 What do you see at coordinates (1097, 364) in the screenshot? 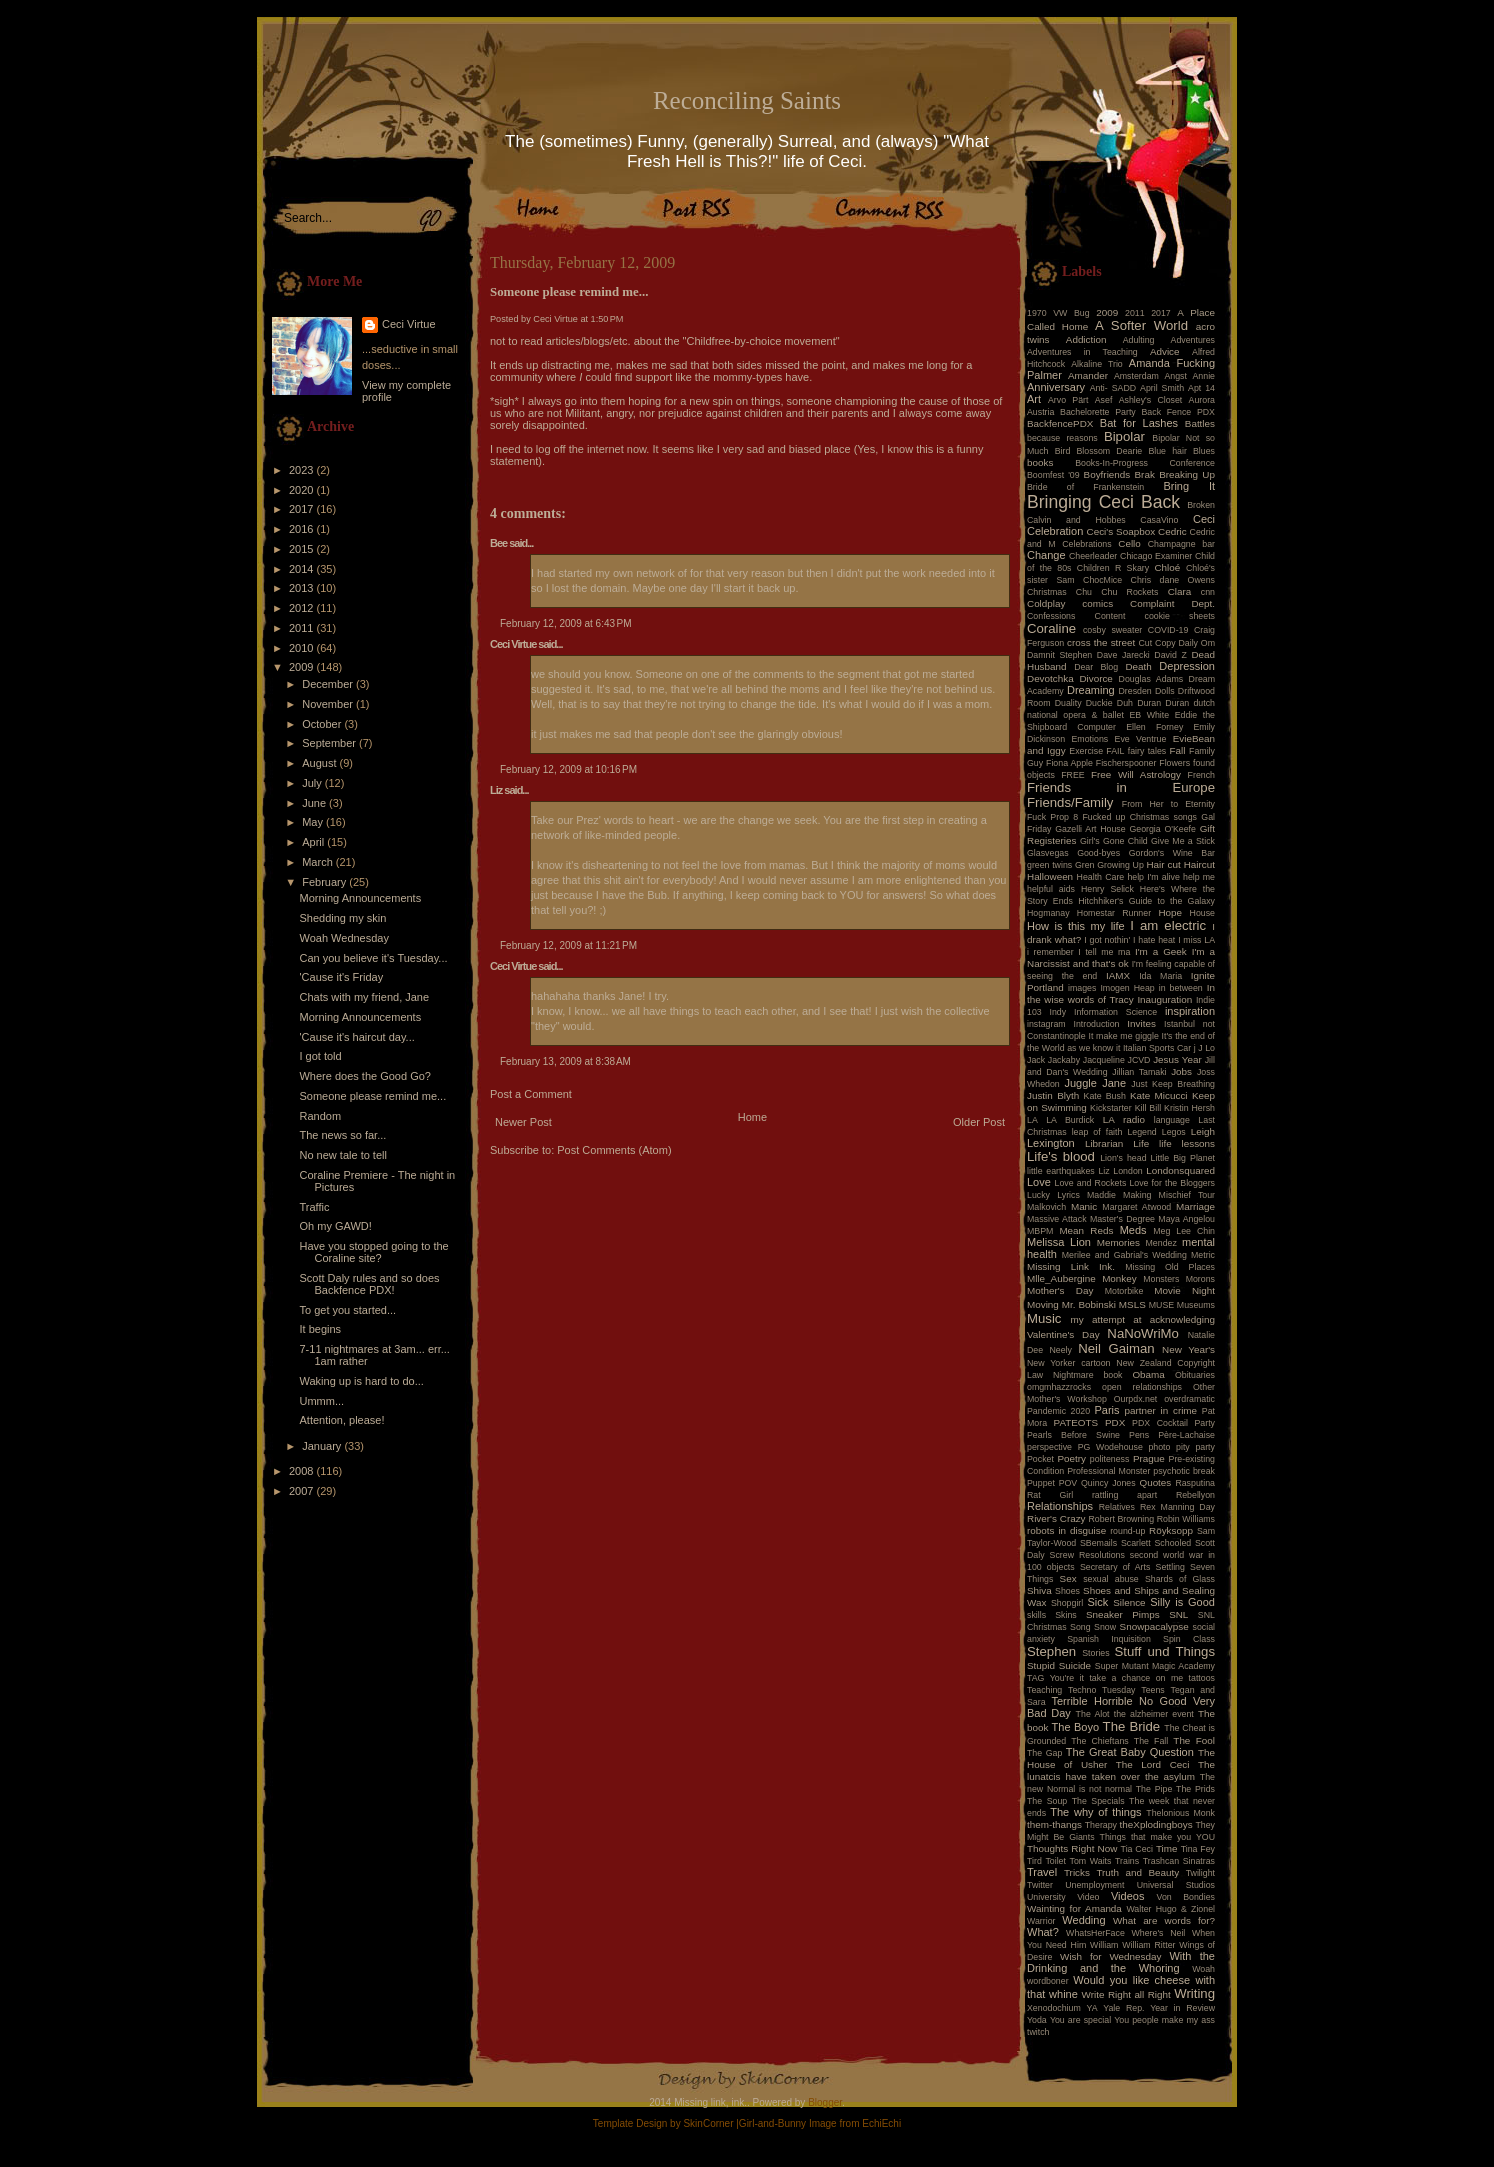
I see `Alkaline Trio` at bounding box center [1097, 364].